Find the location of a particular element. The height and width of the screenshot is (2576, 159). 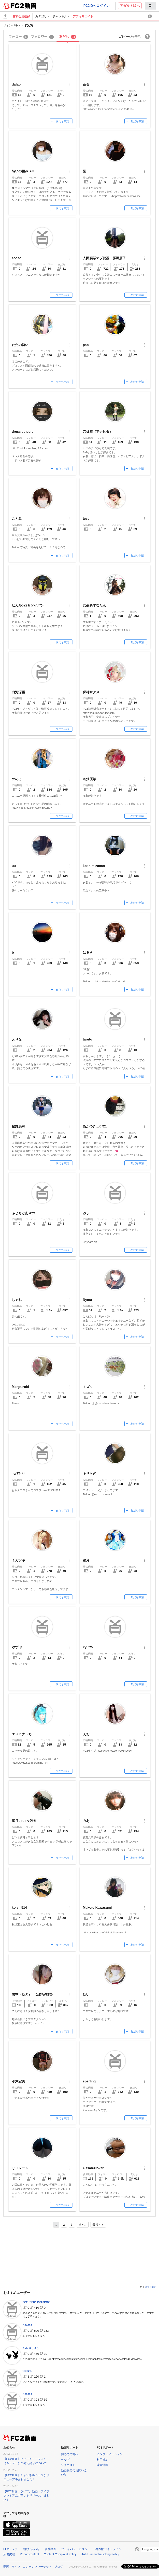

次へ › is located at coordinates (83, 2224).